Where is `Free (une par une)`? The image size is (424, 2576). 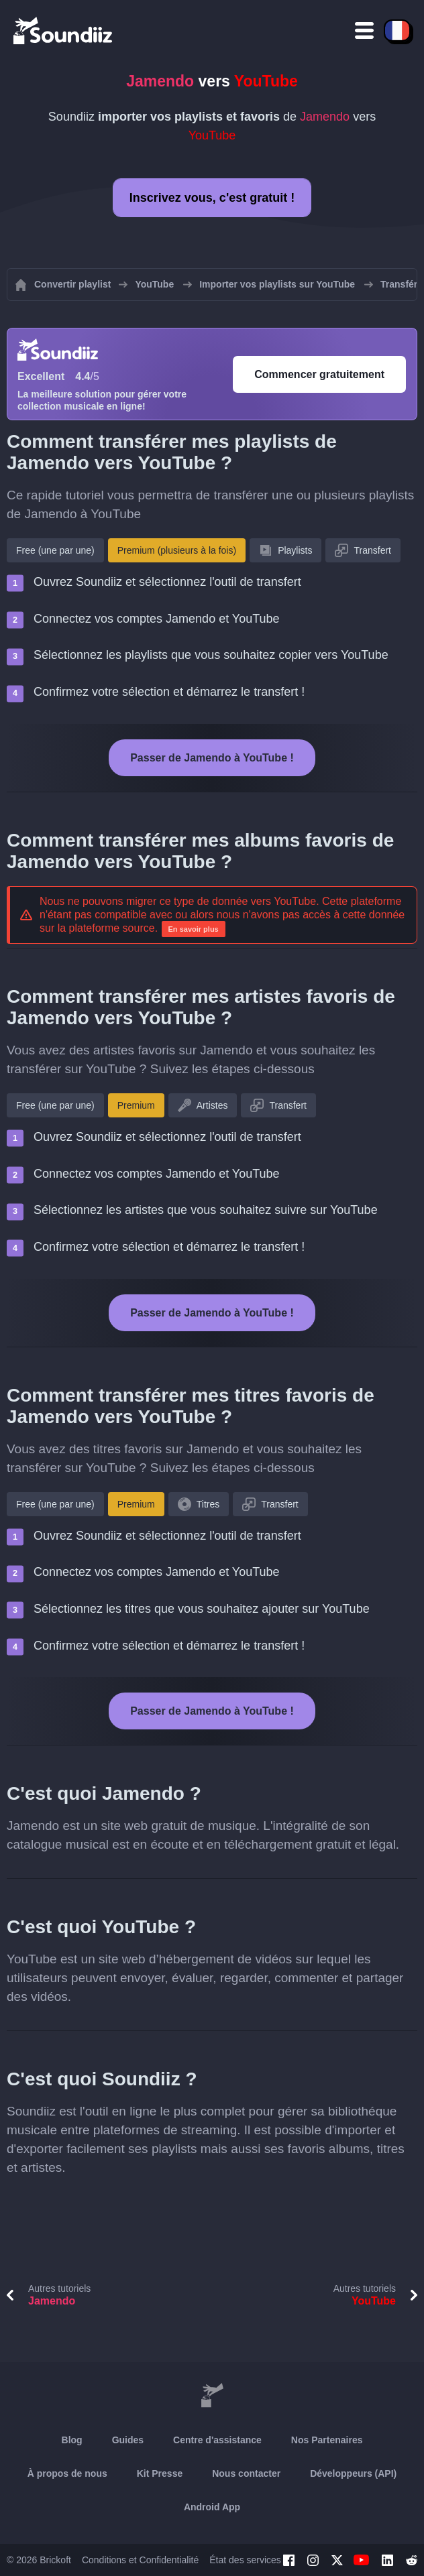 Free (une par une) is located at coordinates (55, 550).